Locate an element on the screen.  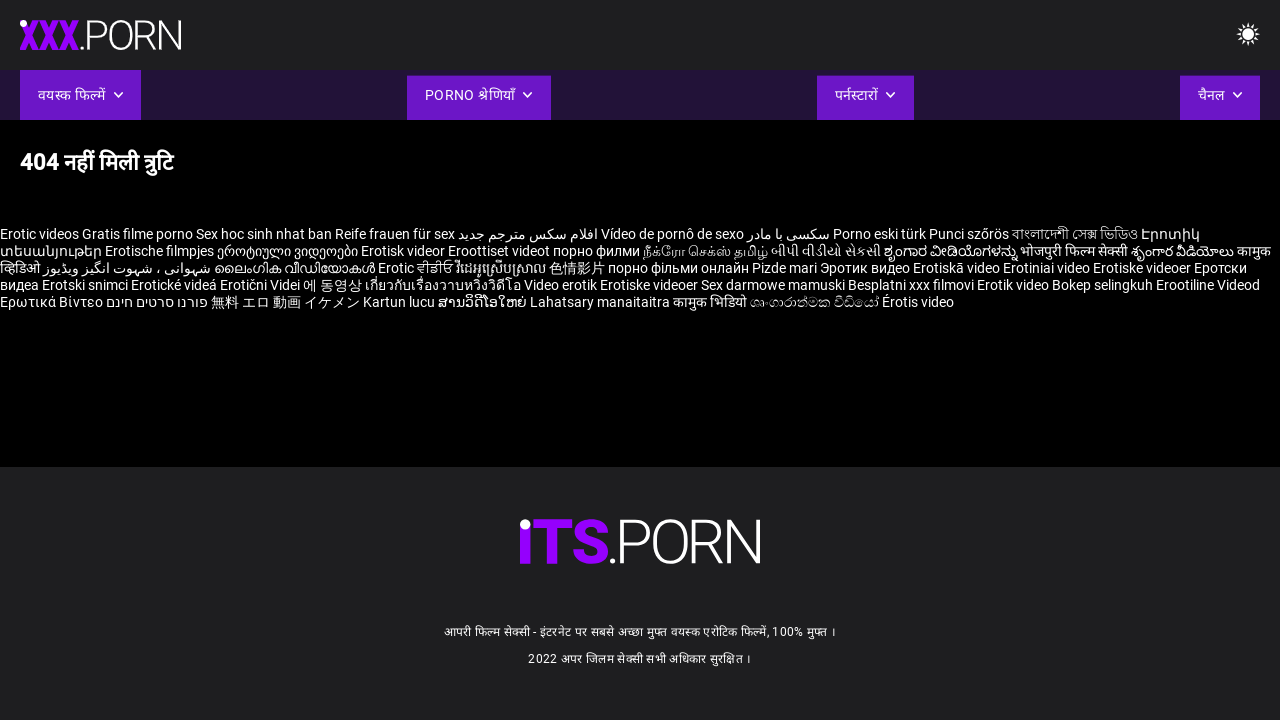
ലൈംഗിക വീഡിയോകൾ is located at coordinates (296, 268).